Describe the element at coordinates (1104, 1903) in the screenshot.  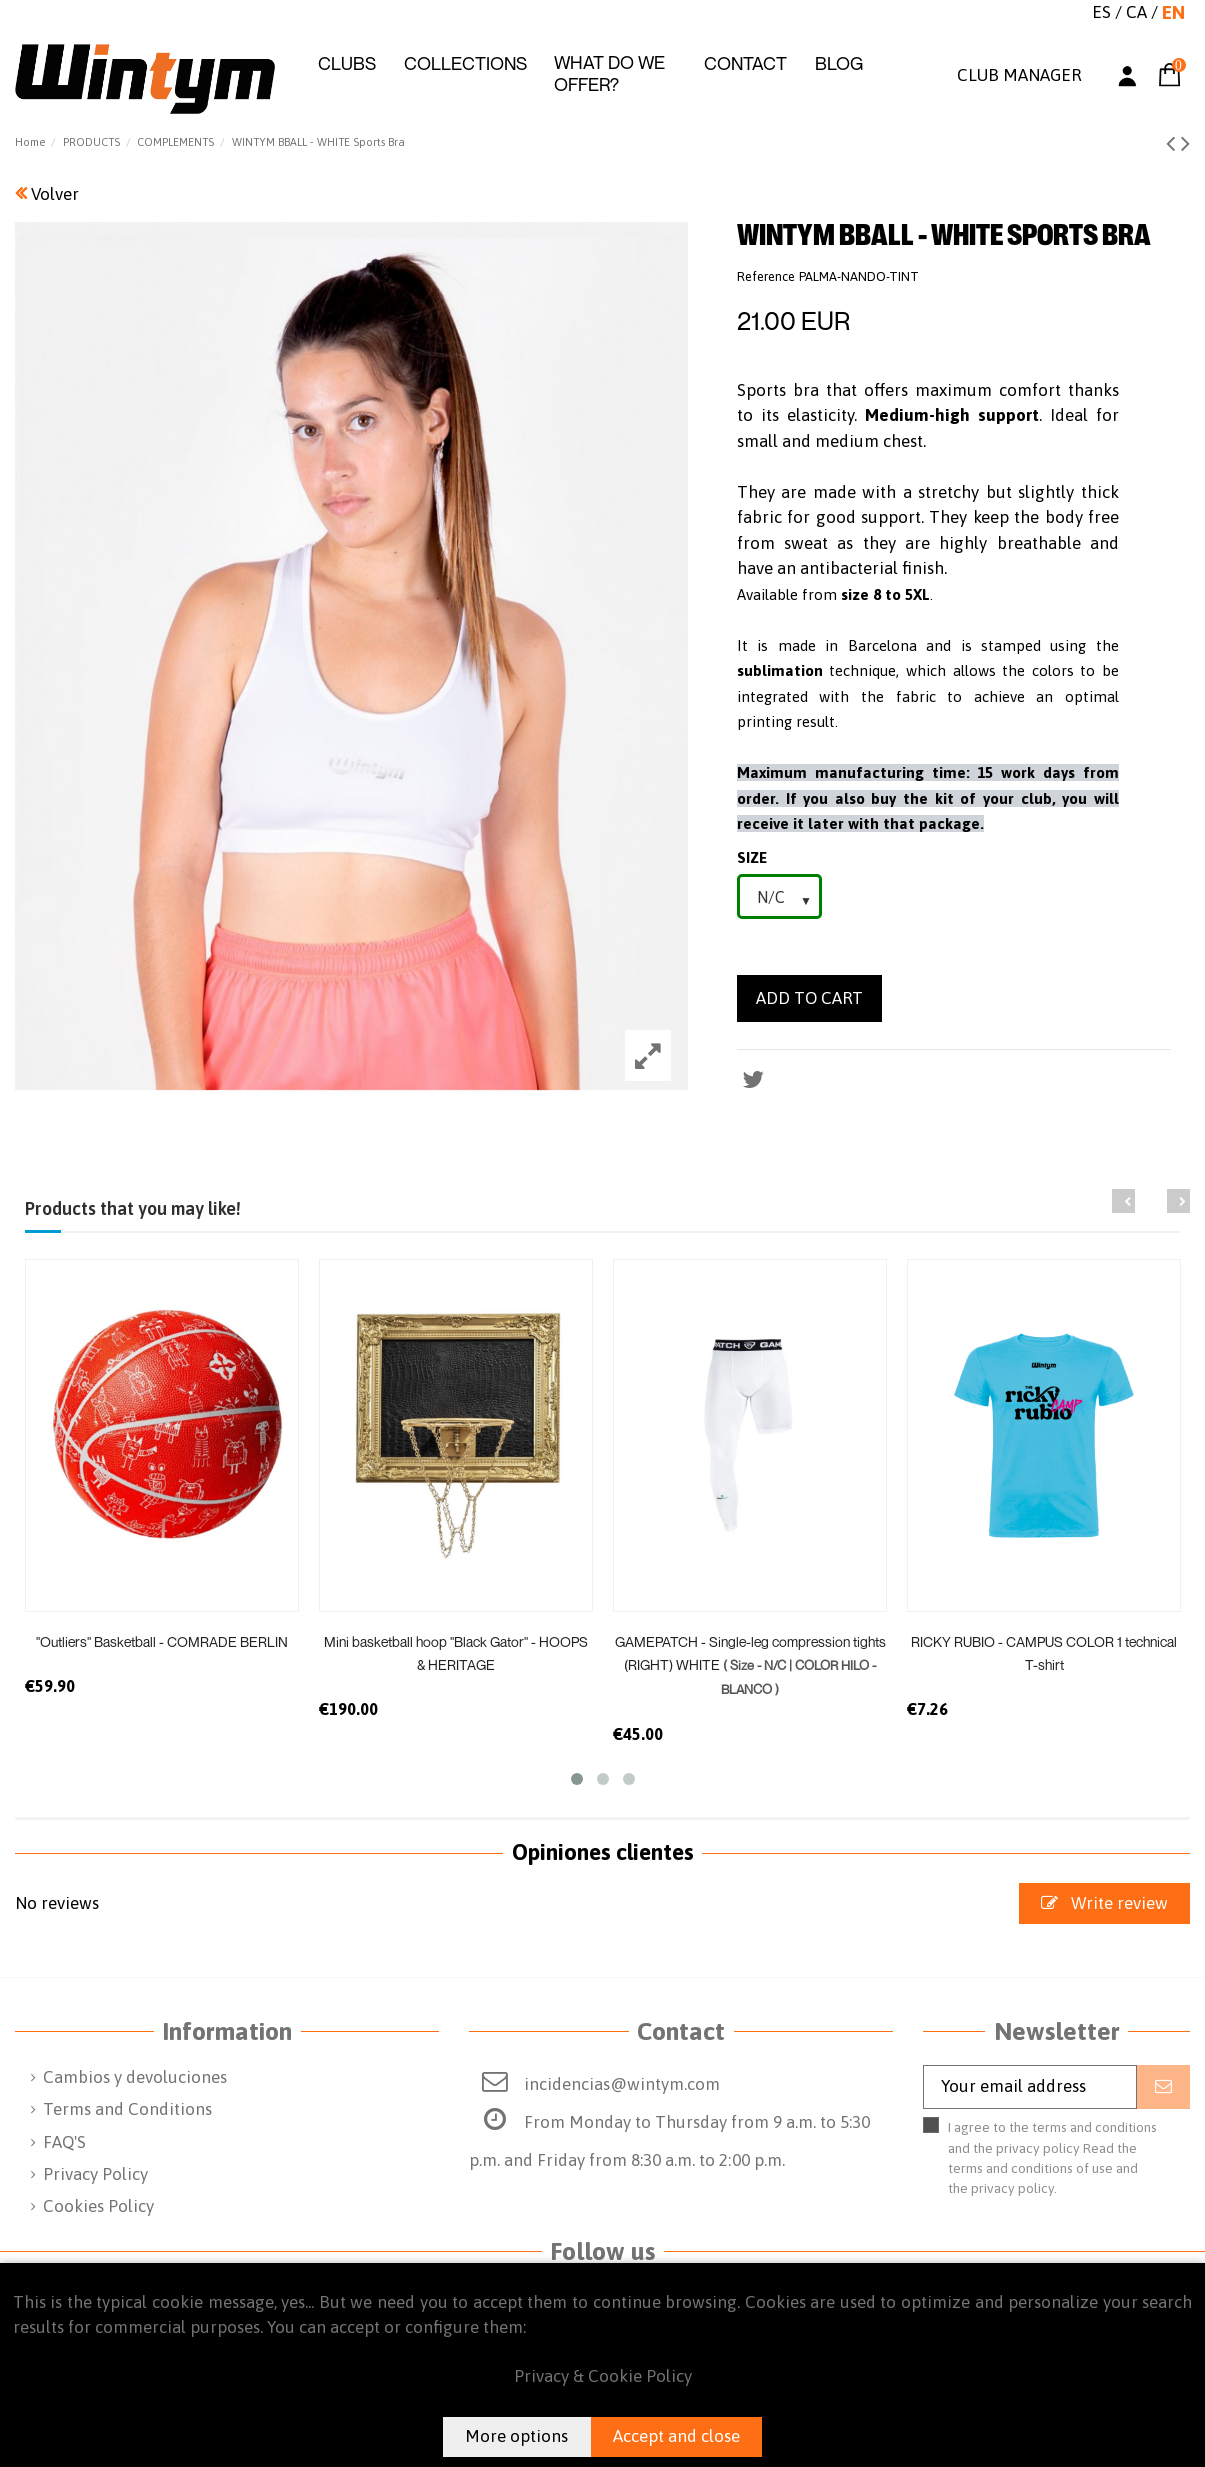
I see `Write review` at that location.